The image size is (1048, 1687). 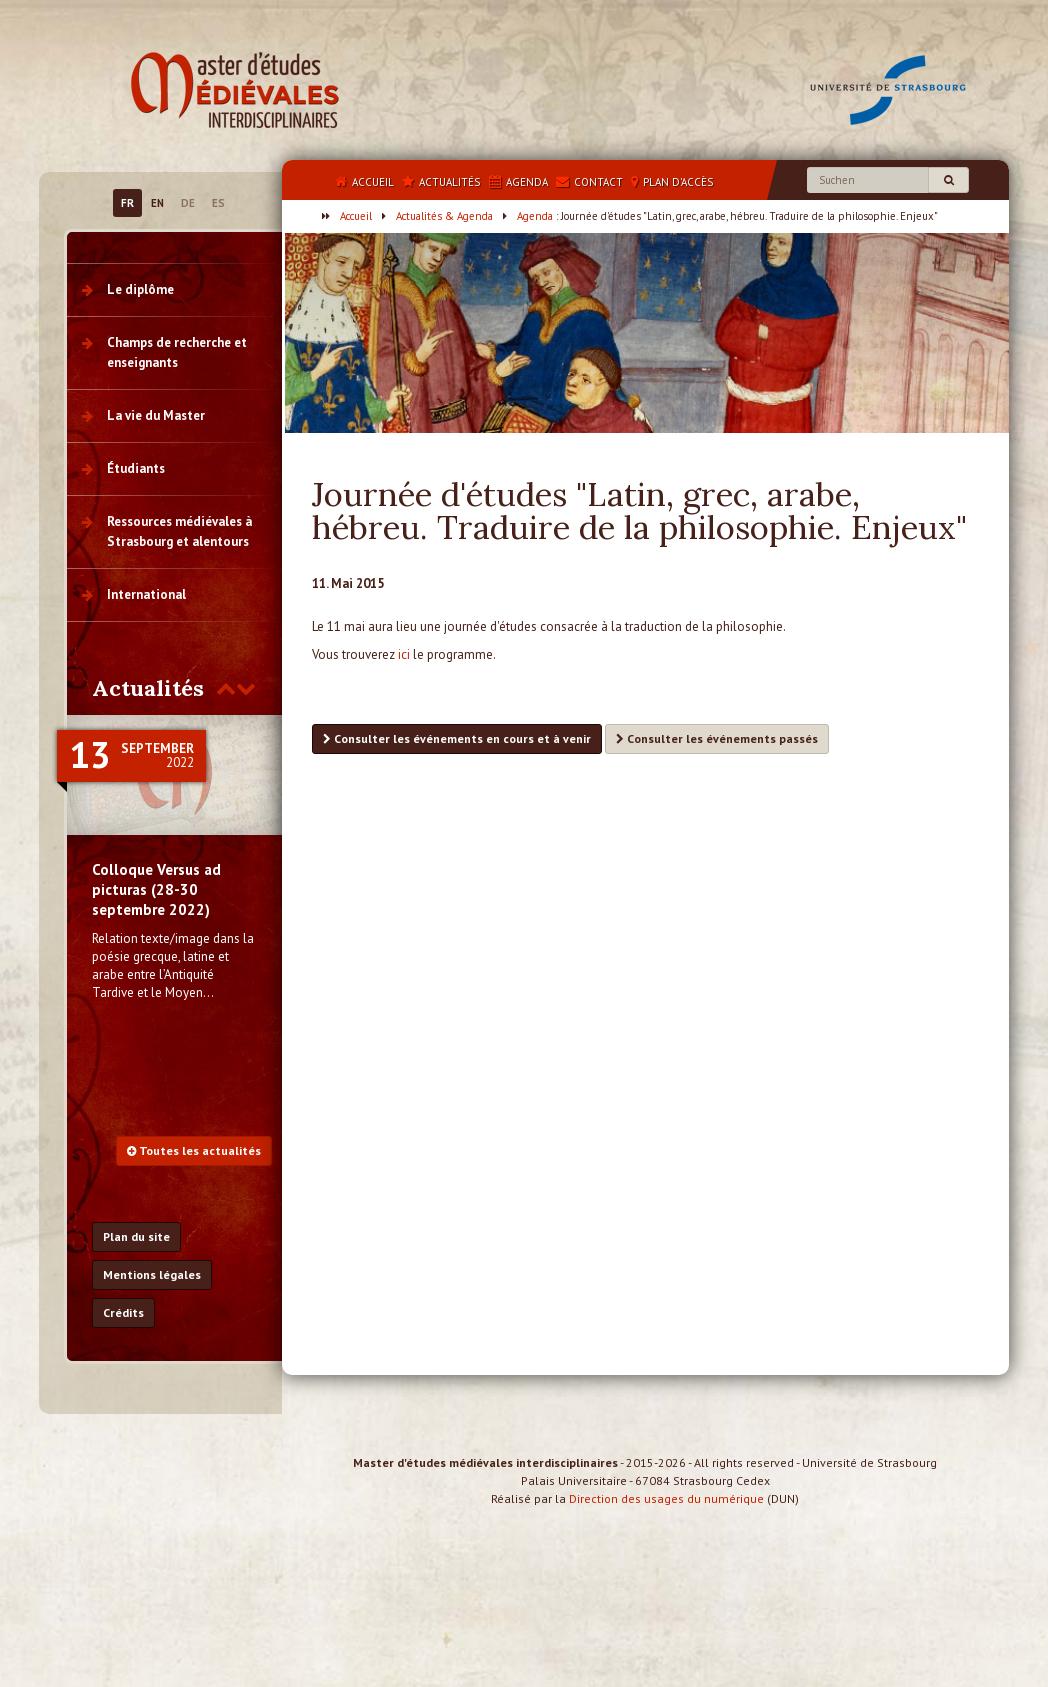 What do you see at coordinates (123, 1312) in the screenshot?
I see `Crédits` at bounding box center [123, 1312].